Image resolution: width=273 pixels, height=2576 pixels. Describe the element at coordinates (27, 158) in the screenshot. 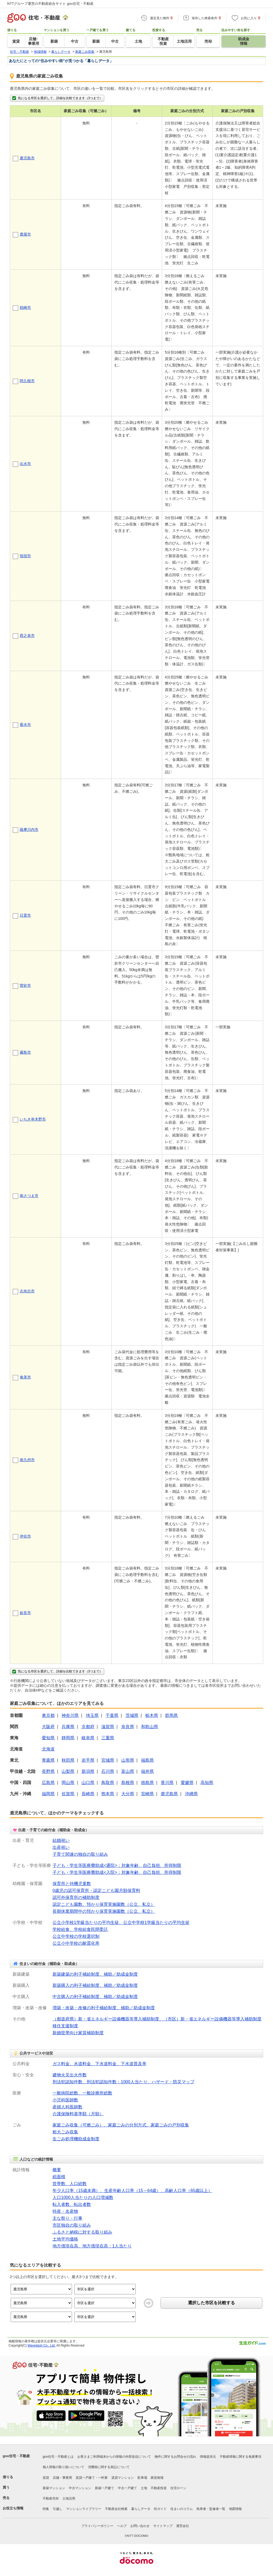

I see `鹿児島市` at that location.